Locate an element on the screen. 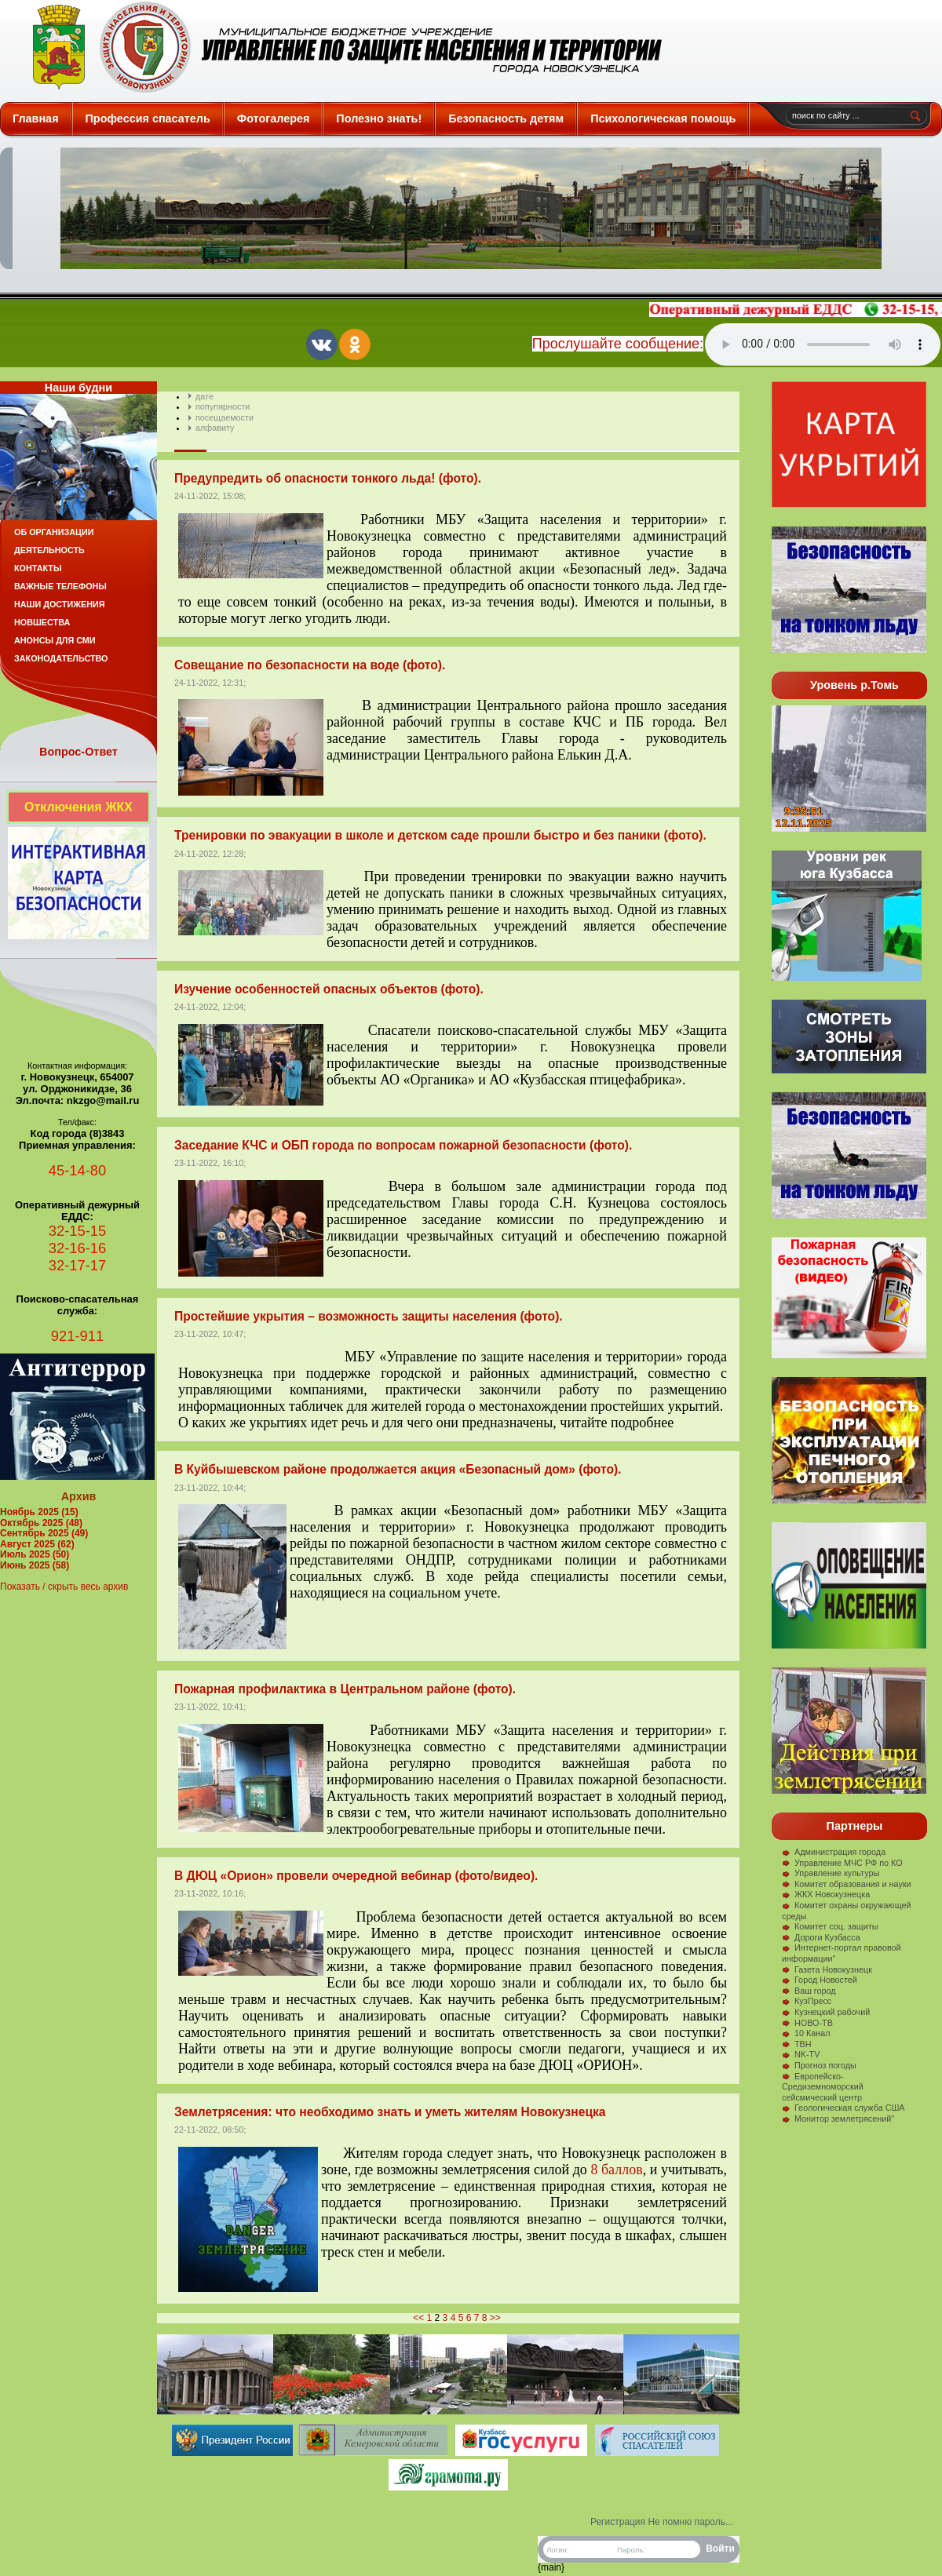 Image resolution: width=942 pixels, height=2576 pixels. Вопрос-Ответ is located at coordinates (78, 751).